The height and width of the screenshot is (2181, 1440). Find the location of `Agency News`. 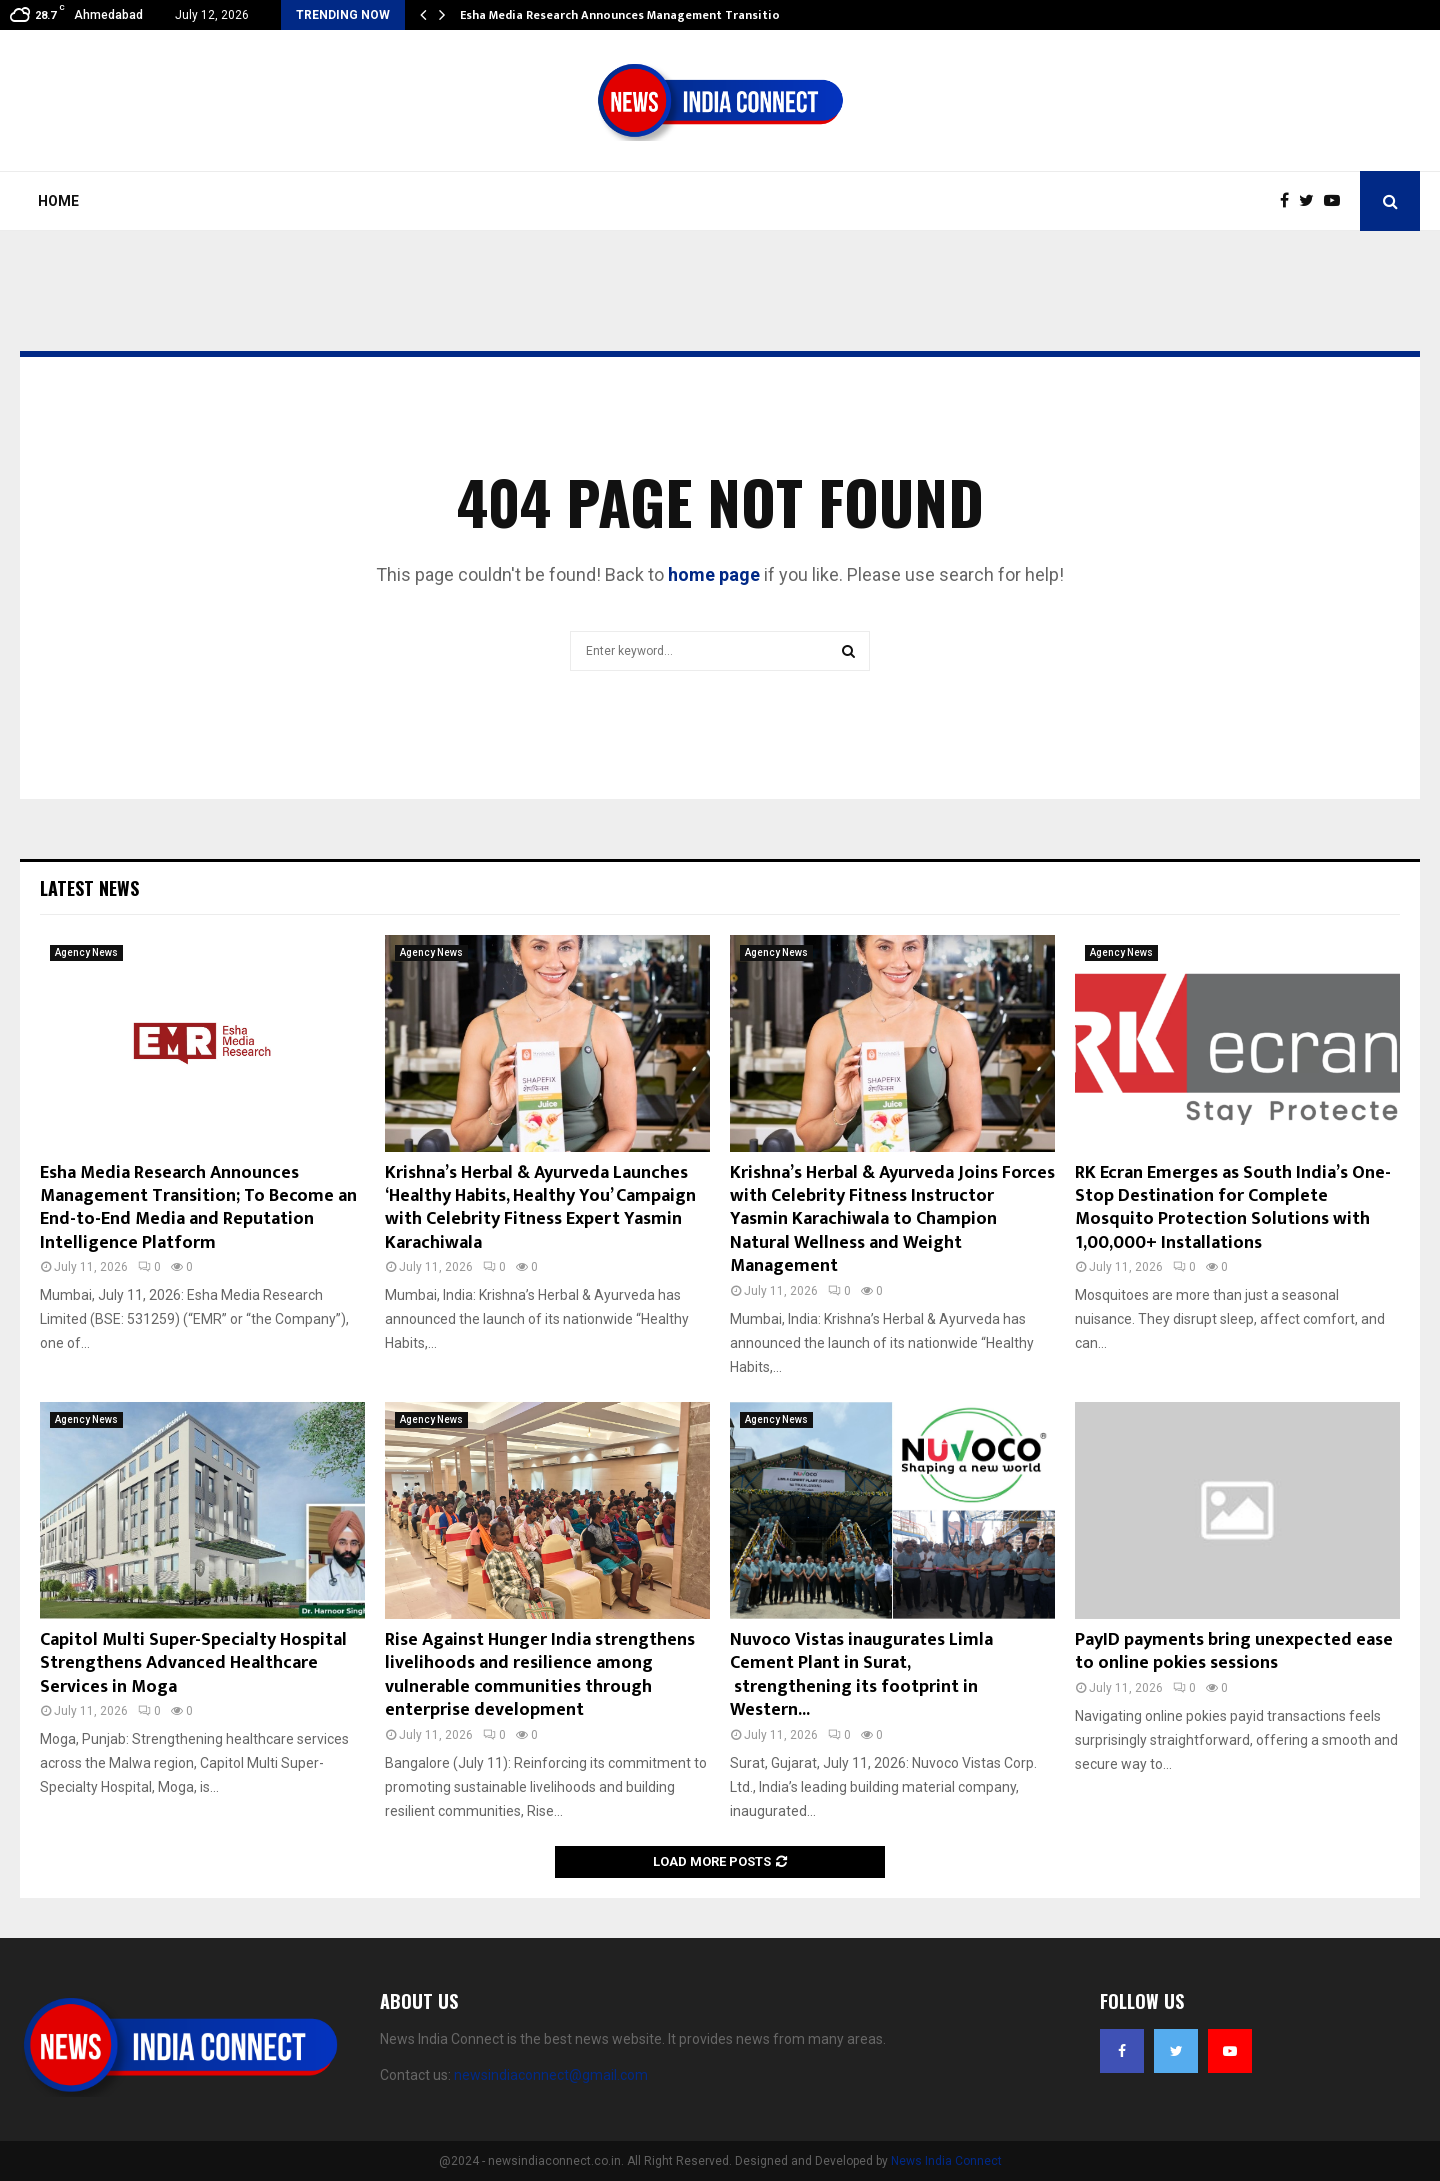

Agency News is located at coordinates (86, 952).